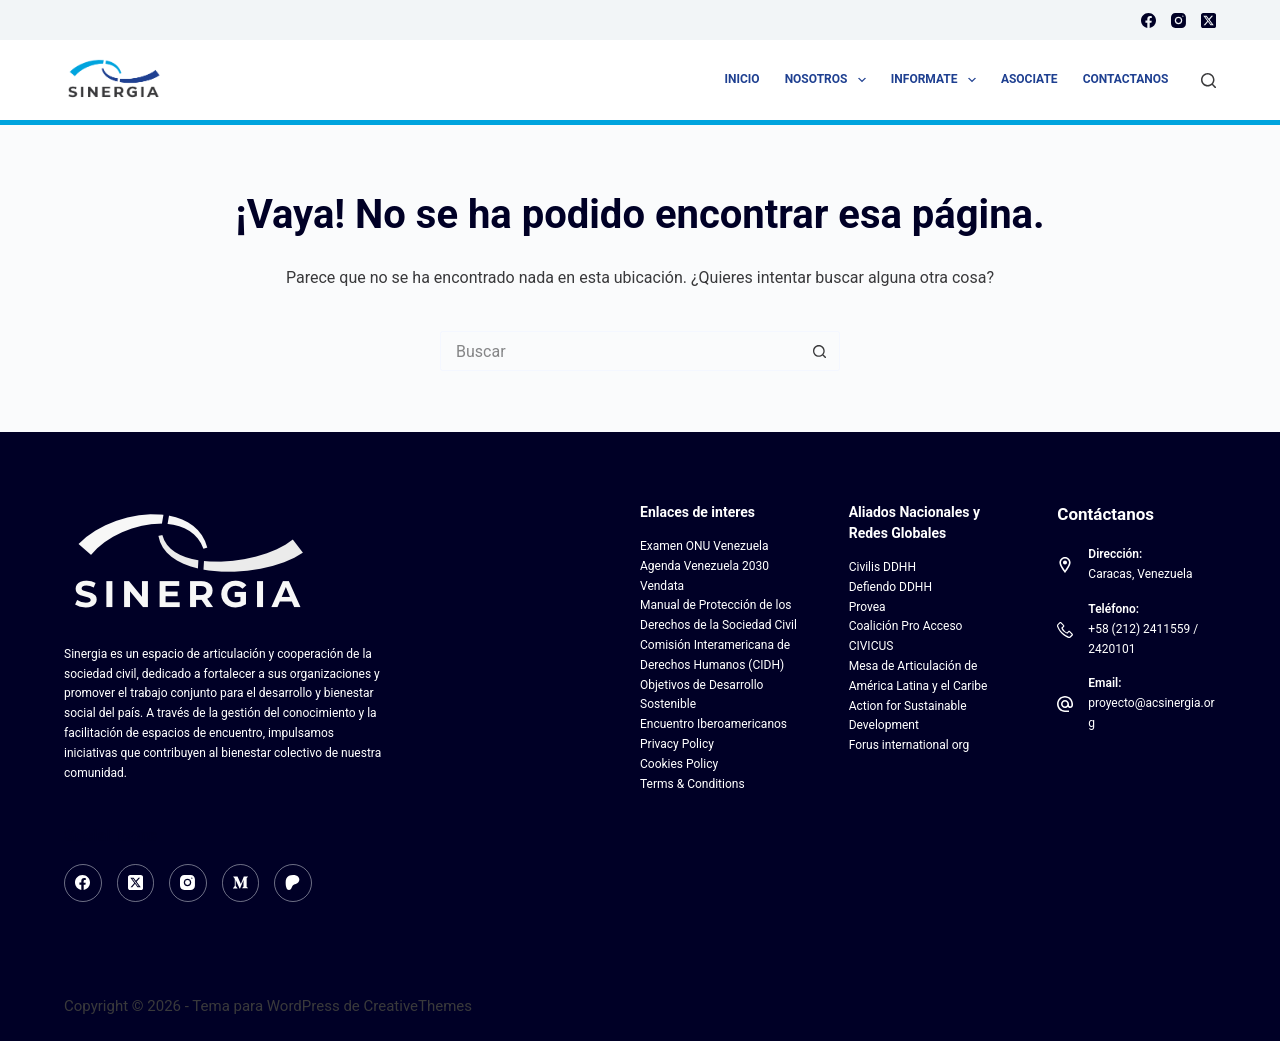 The width and height of the screenshot is (1280, 1041). Describe the element at coordinates (1208, 80) in the screenshot. I see `[Buscar]` at that location.